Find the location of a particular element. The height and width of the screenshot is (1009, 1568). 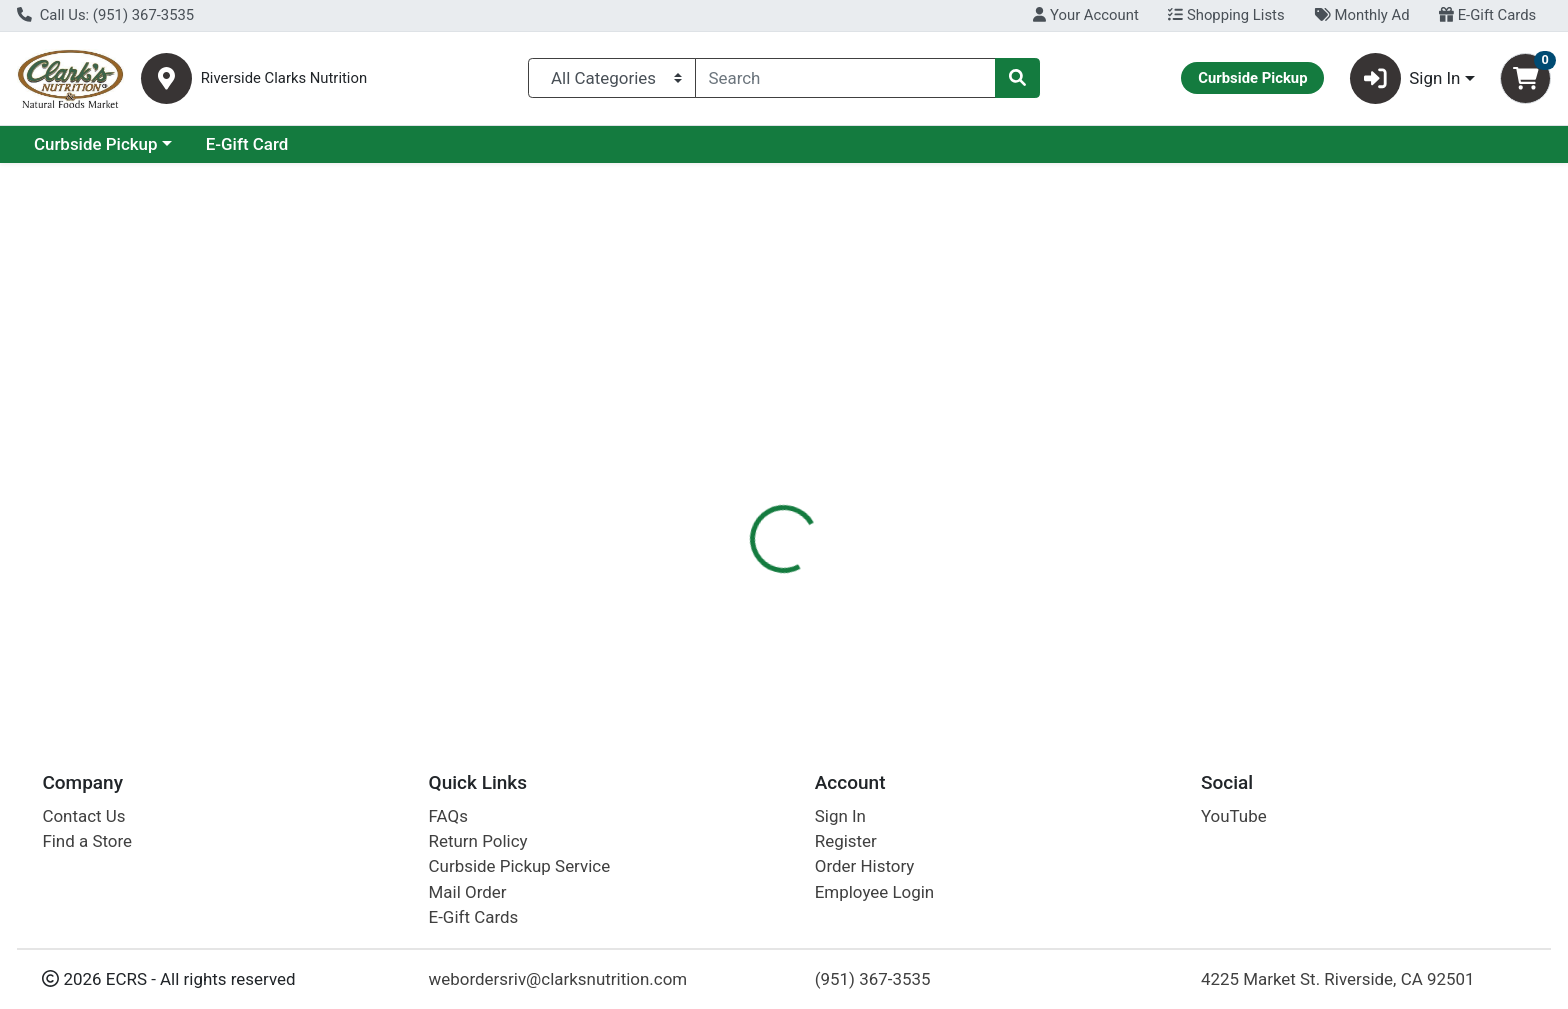

YouTube is located at coordinates (1234, 816).